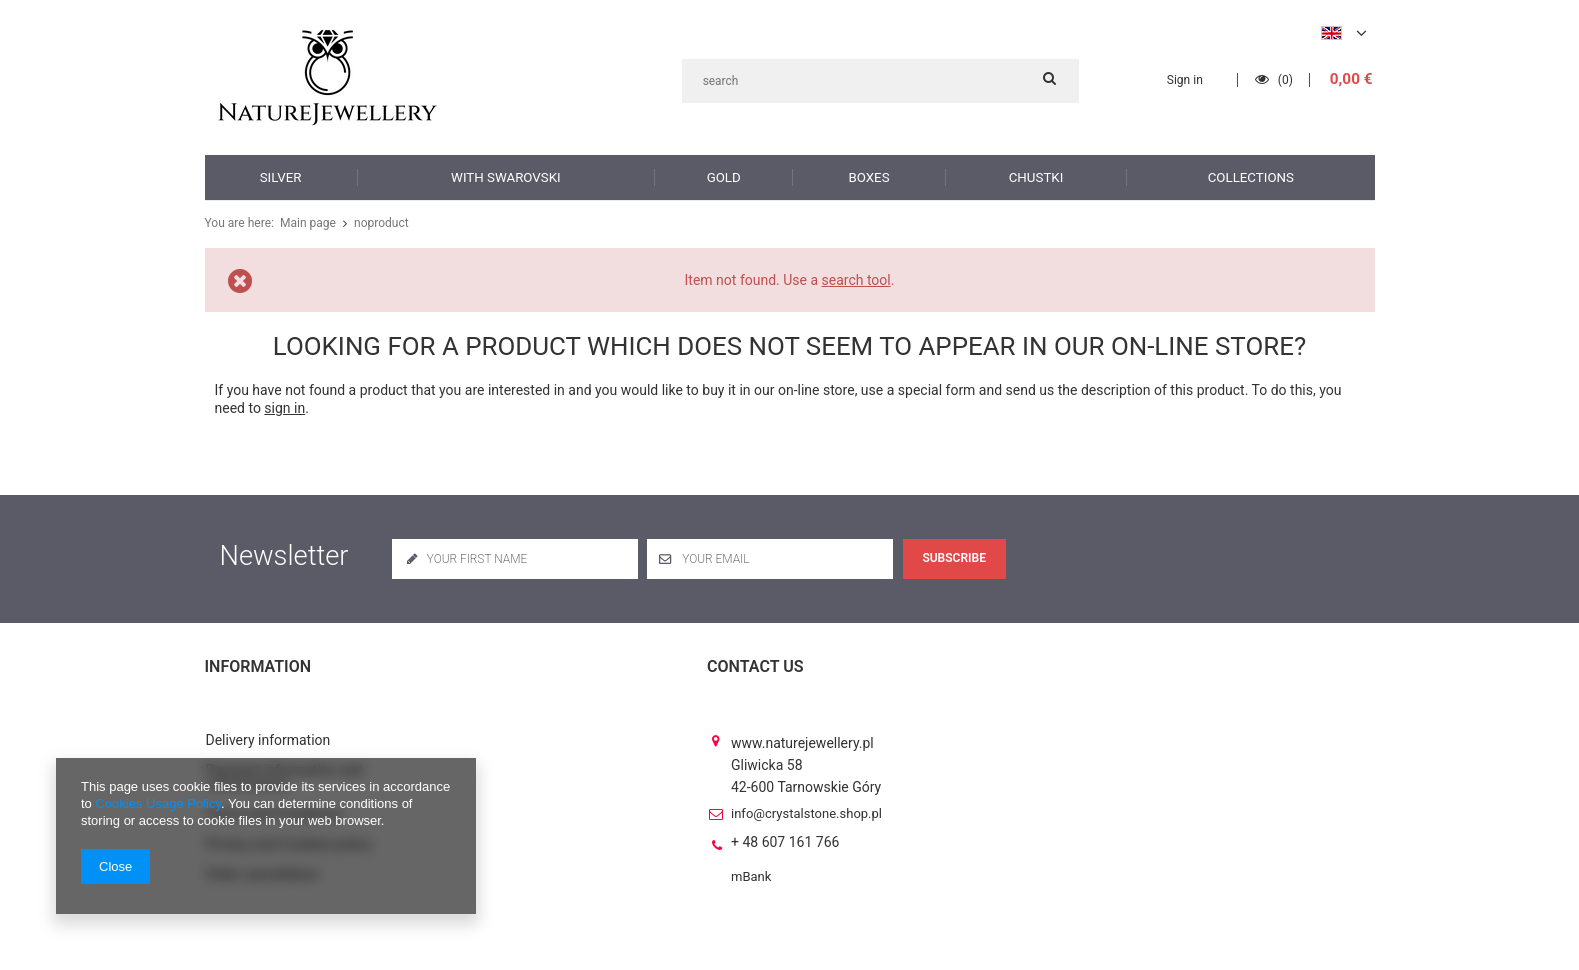 The height and width of the screenshot is (970, 1579). Describe the element at coordinates (280, 176) in the screenshot. I see `Silver` at that location.